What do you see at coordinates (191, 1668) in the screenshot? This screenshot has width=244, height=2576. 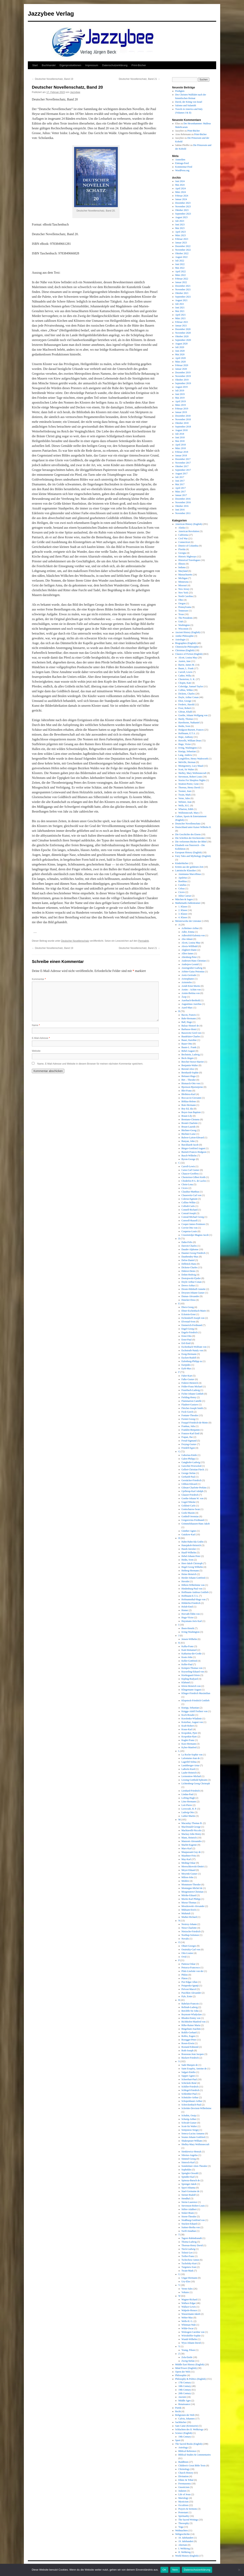 I see `Kempen-Thomas von` at bounding box center [191, 1668].